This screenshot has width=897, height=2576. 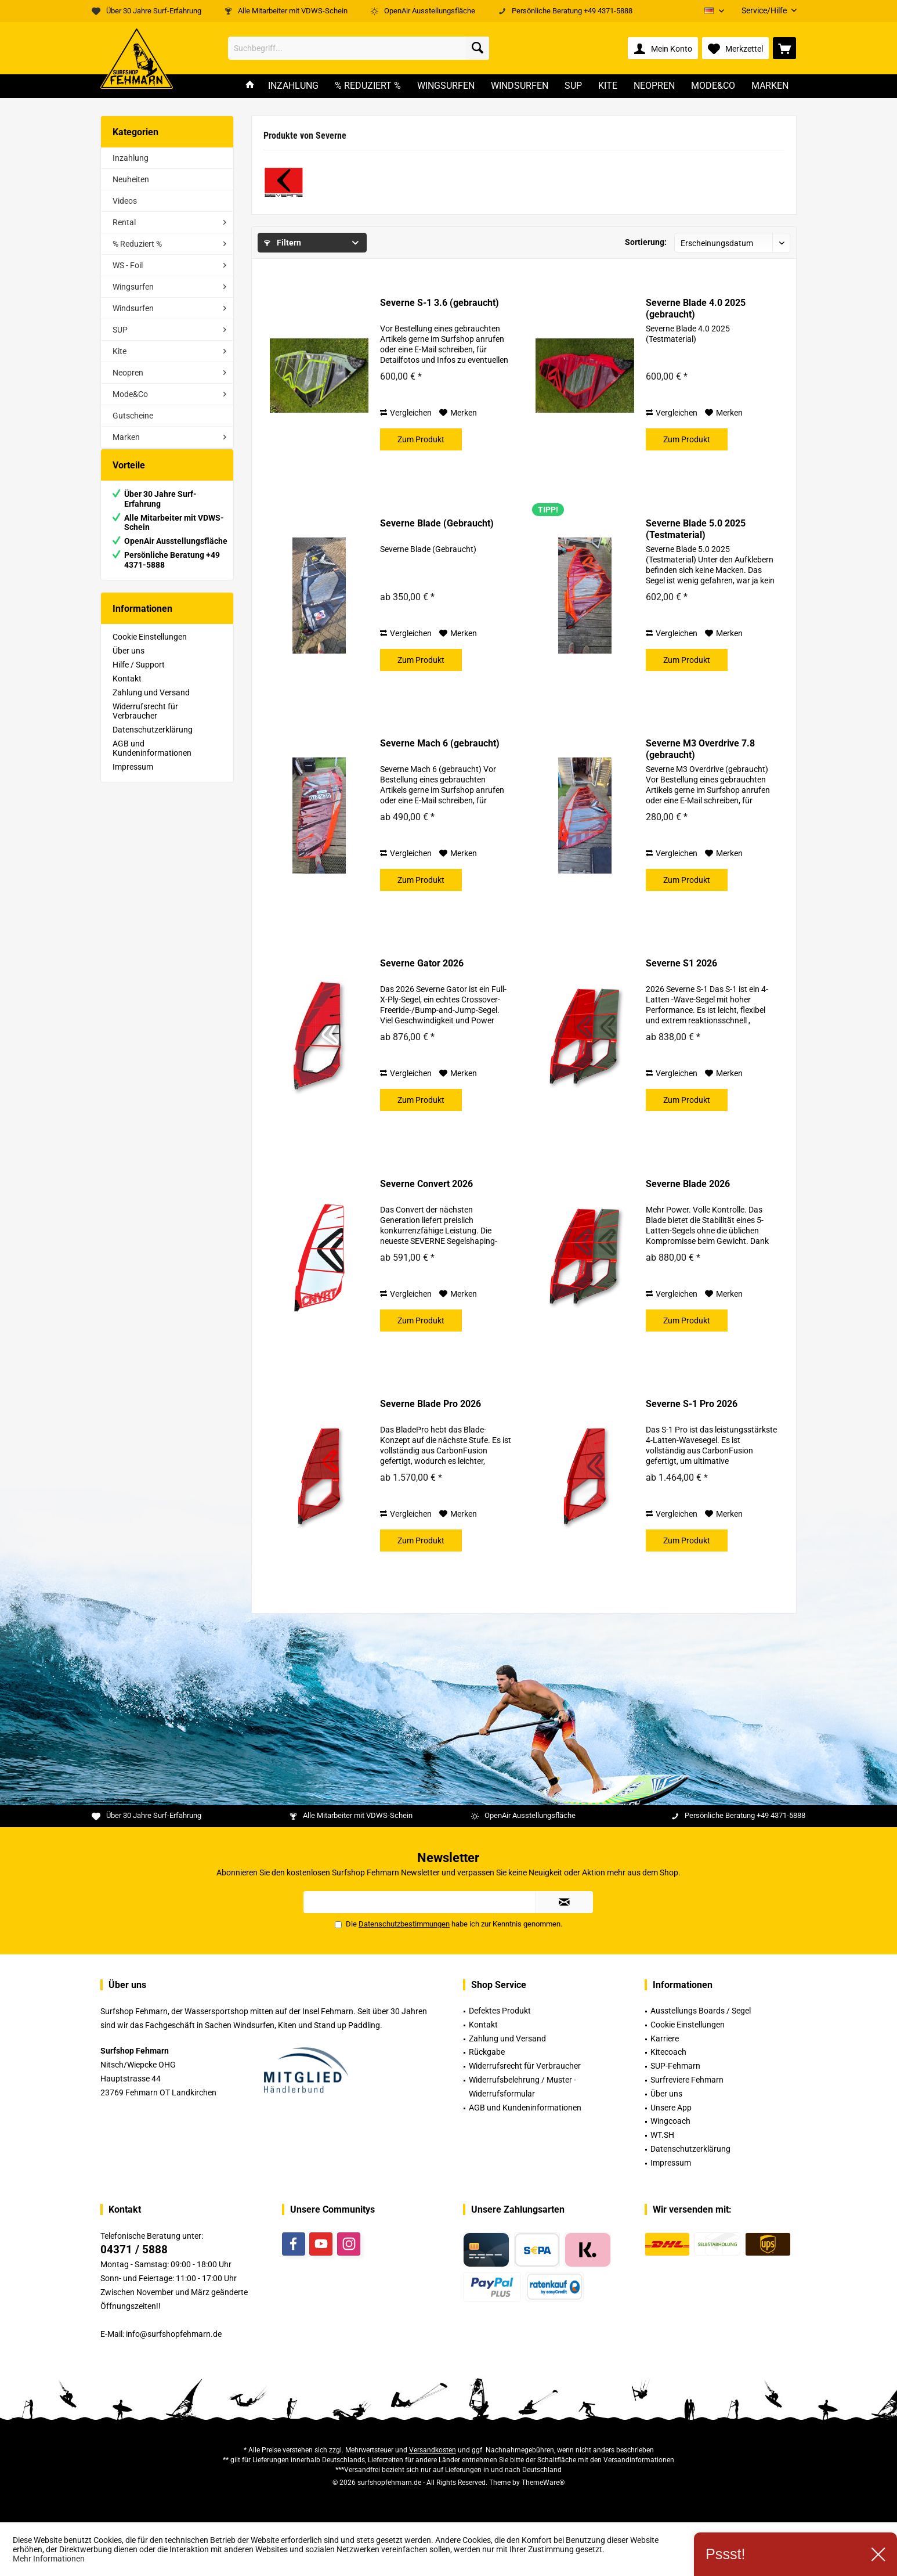 What do you see at coordinates (691, 1403) in the screenshot?
I see `Severne S-1 Pro 2026` at bounding box center [691, 1403].